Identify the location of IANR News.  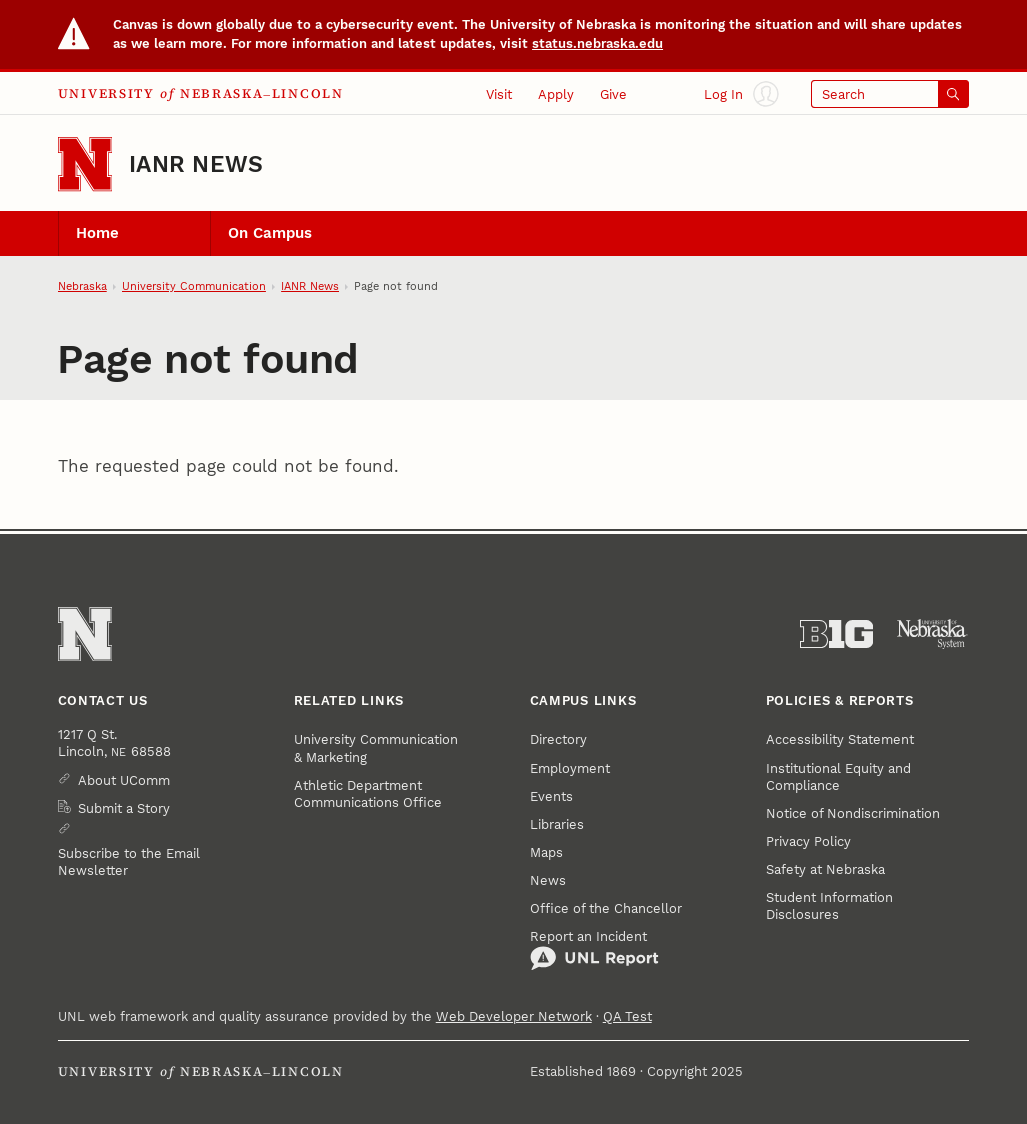
(196, 164).